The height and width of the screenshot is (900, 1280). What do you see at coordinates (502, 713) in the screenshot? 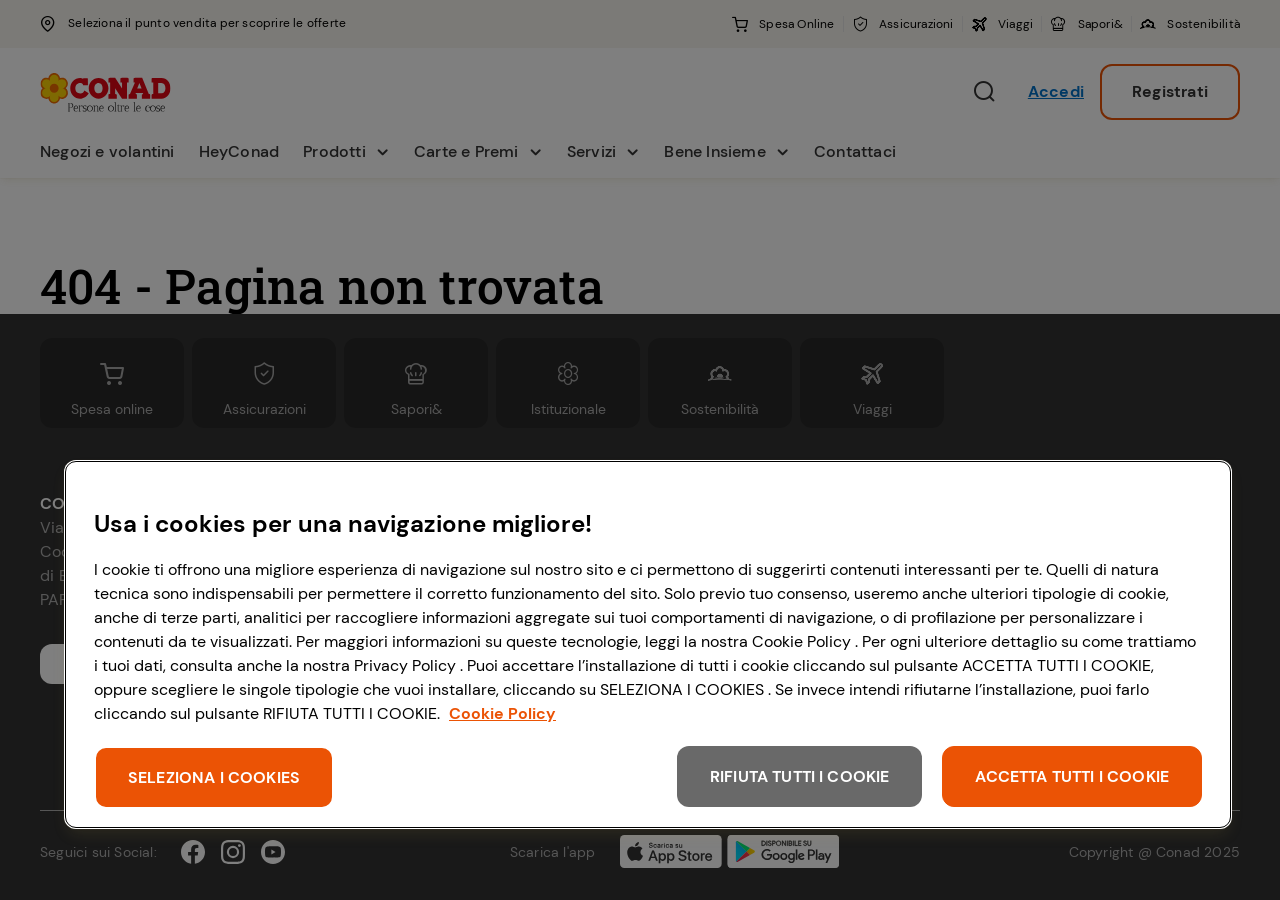
I see `Cookie Policy [Maggiori informazioni sulla tua privacy, apre in una nuova scheda]` at bounding box center [502, 713].